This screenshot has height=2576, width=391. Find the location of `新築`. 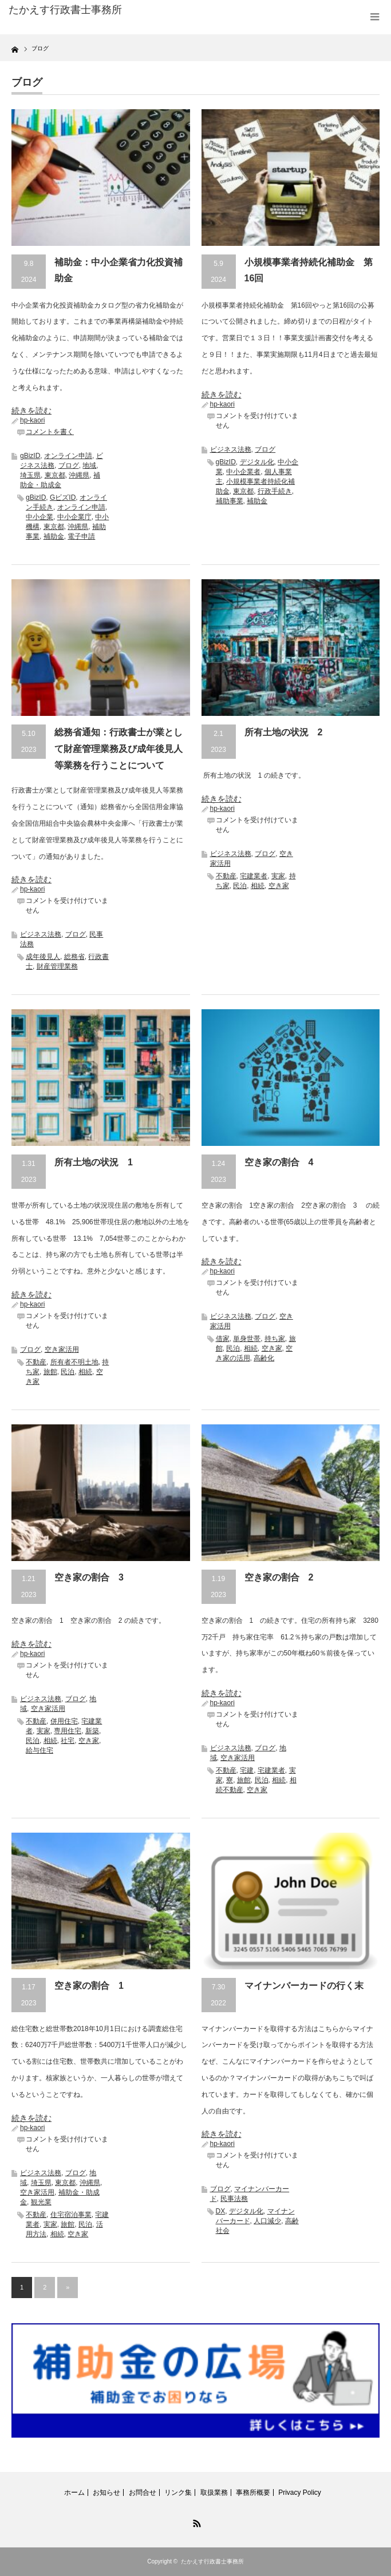

新築 is located at coordinates (92, 1731).